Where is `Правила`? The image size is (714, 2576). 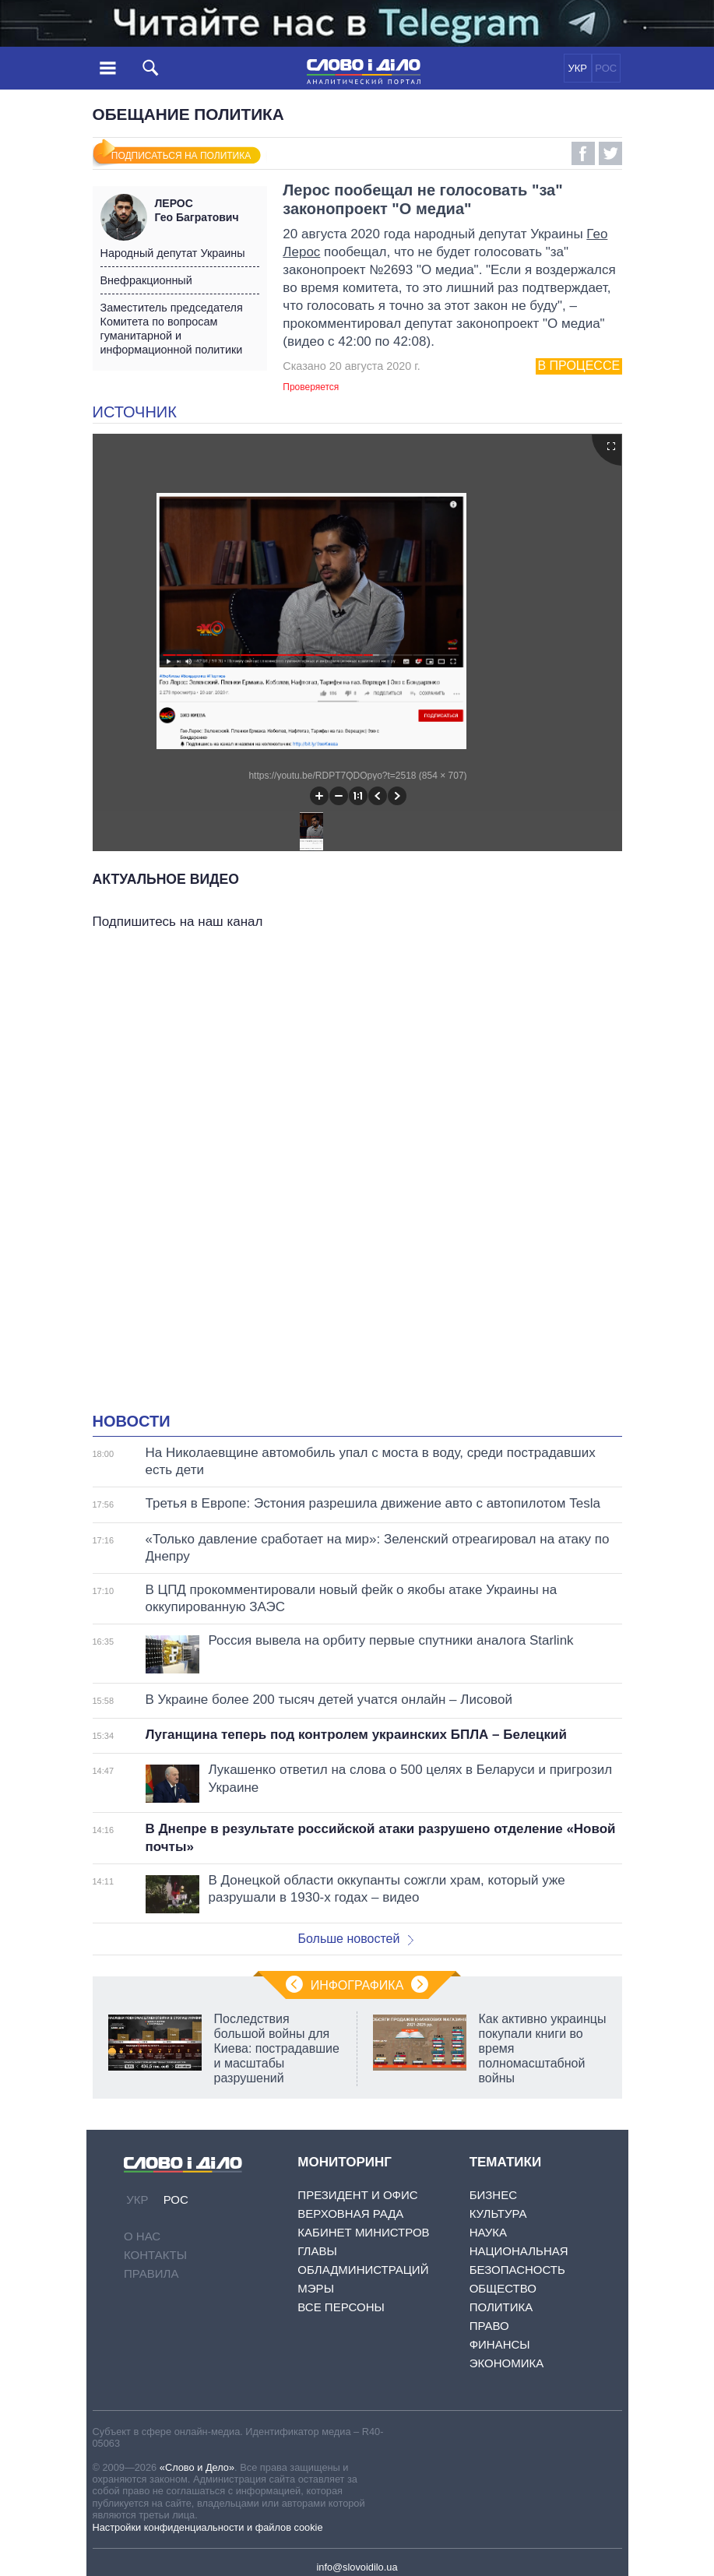
Правила is located at coordinates (151, 2273).